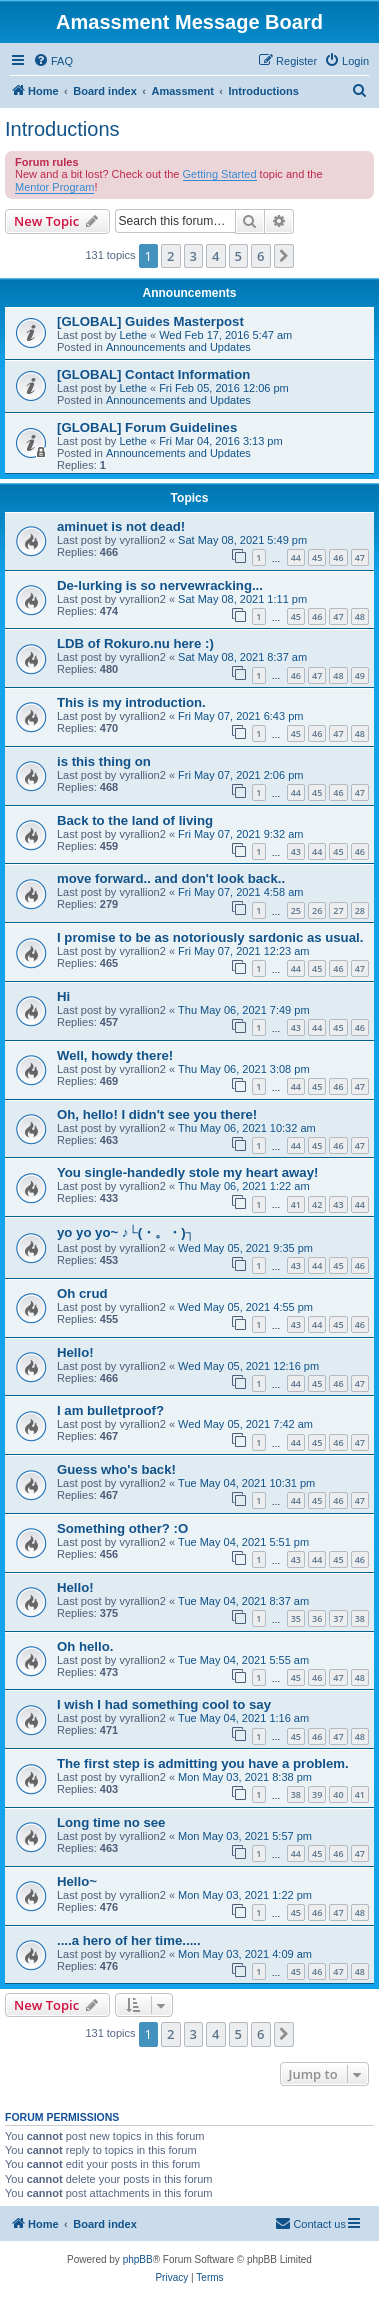 The height and width of the screenshot is (2297, 379). I want to click on 45, so click(317, 557).